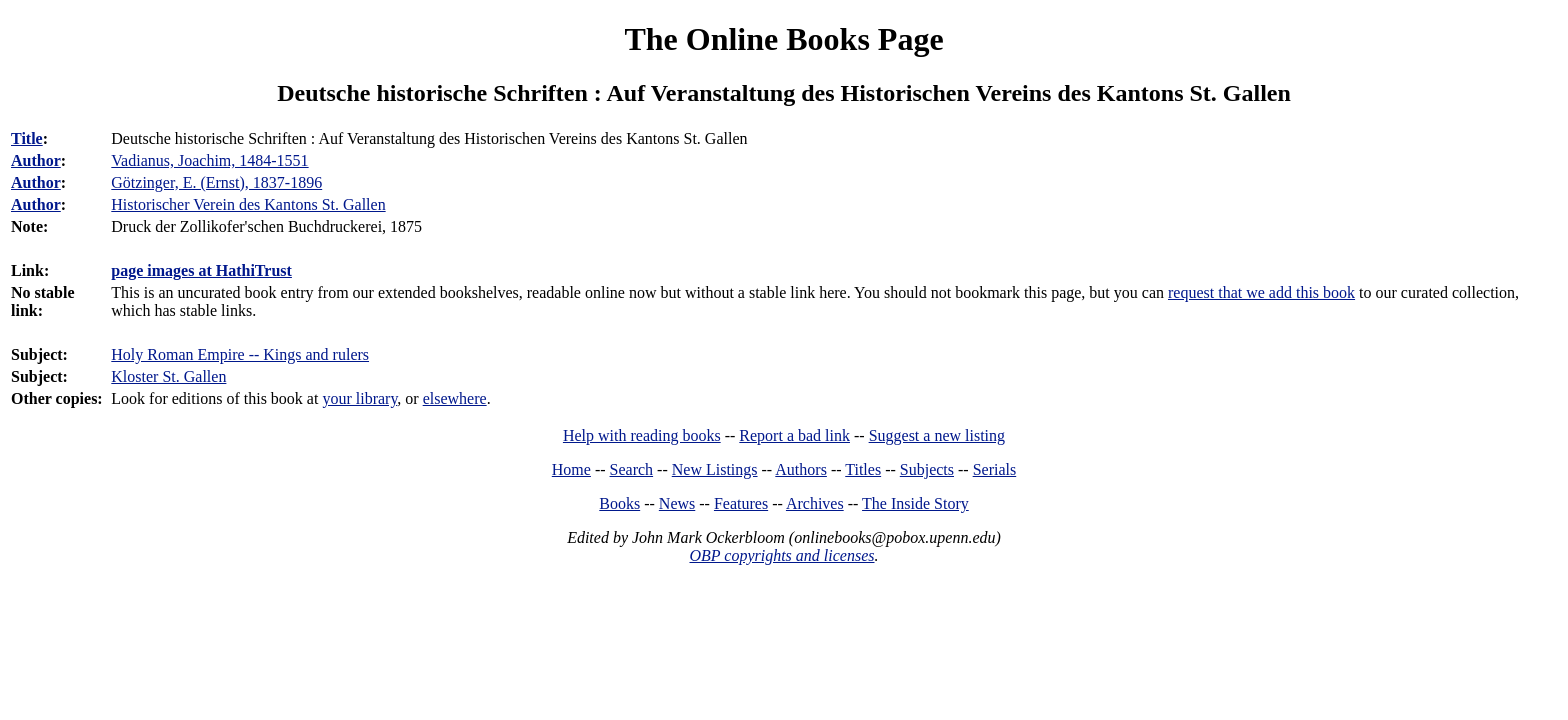 The height and width of the screenshot is (720, 1568). I want to click on Books, so click(619, 503).